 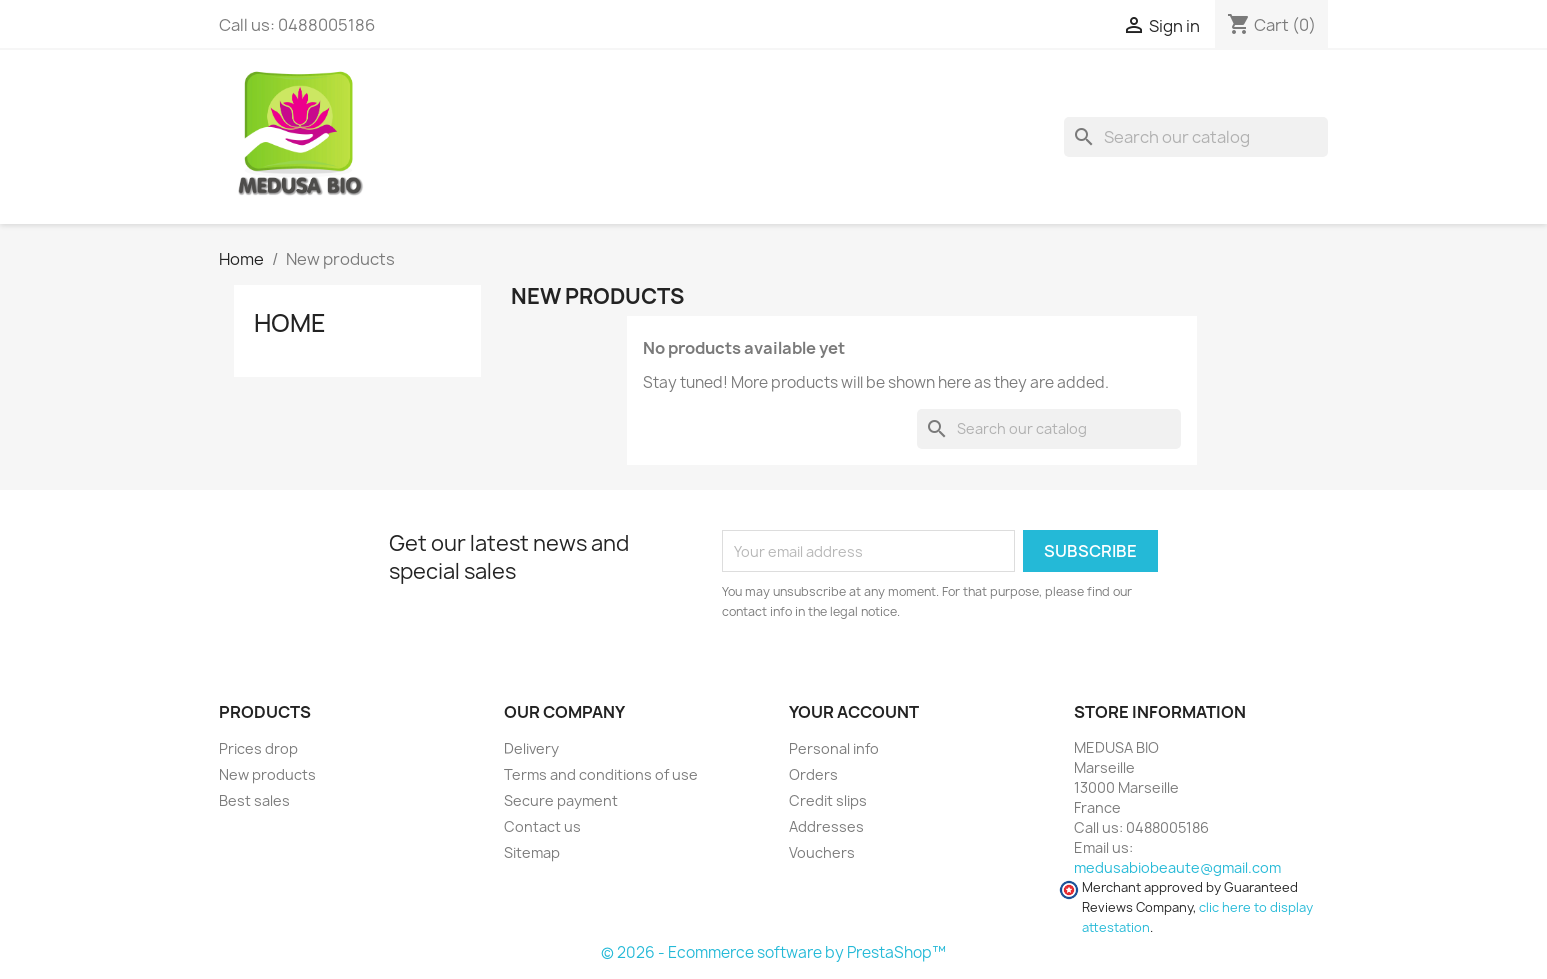 What do you see at coordinates (813, 774) in the screenshot?
I see `Orders` at bounding box center [813, 774].